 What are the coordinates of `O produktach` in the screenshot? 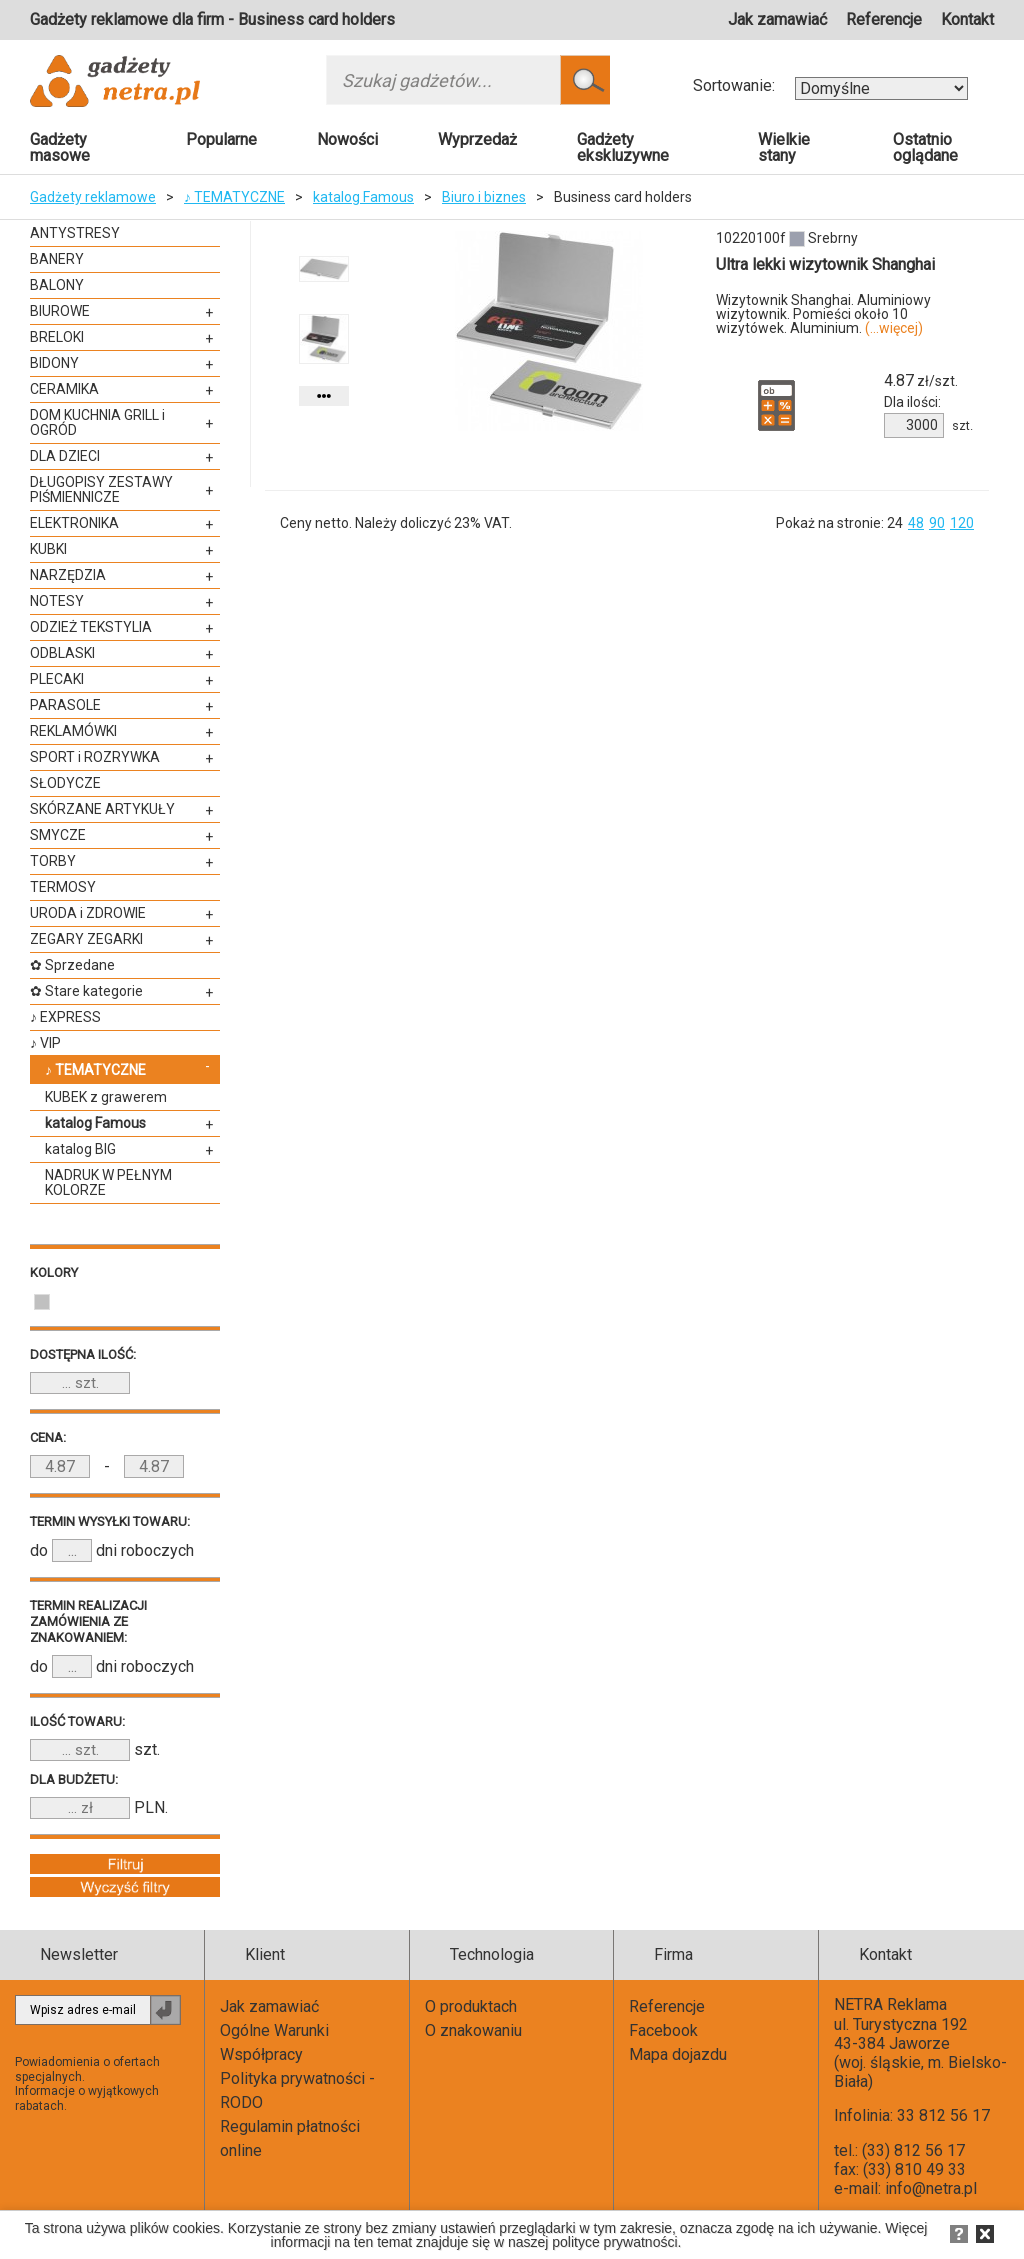 It's located at (471, 2006).